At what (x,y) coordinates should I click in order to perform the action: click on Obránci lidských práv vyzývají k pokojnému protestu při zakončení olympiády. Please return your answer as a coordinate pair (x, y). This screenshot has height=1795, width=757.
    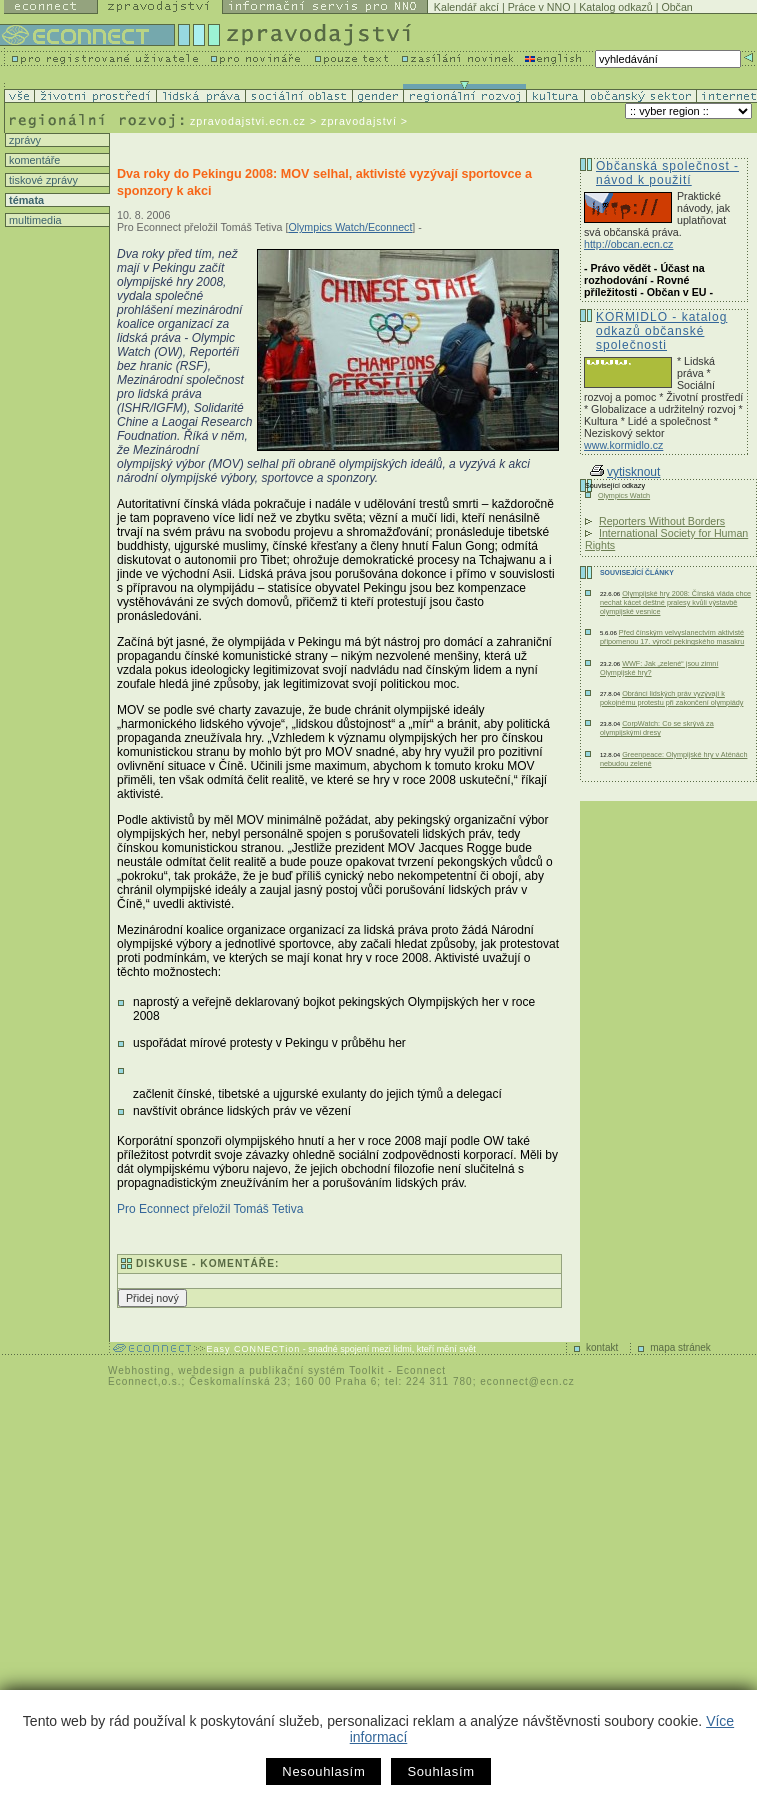
    Looking at the image, I should click on (671, 698).